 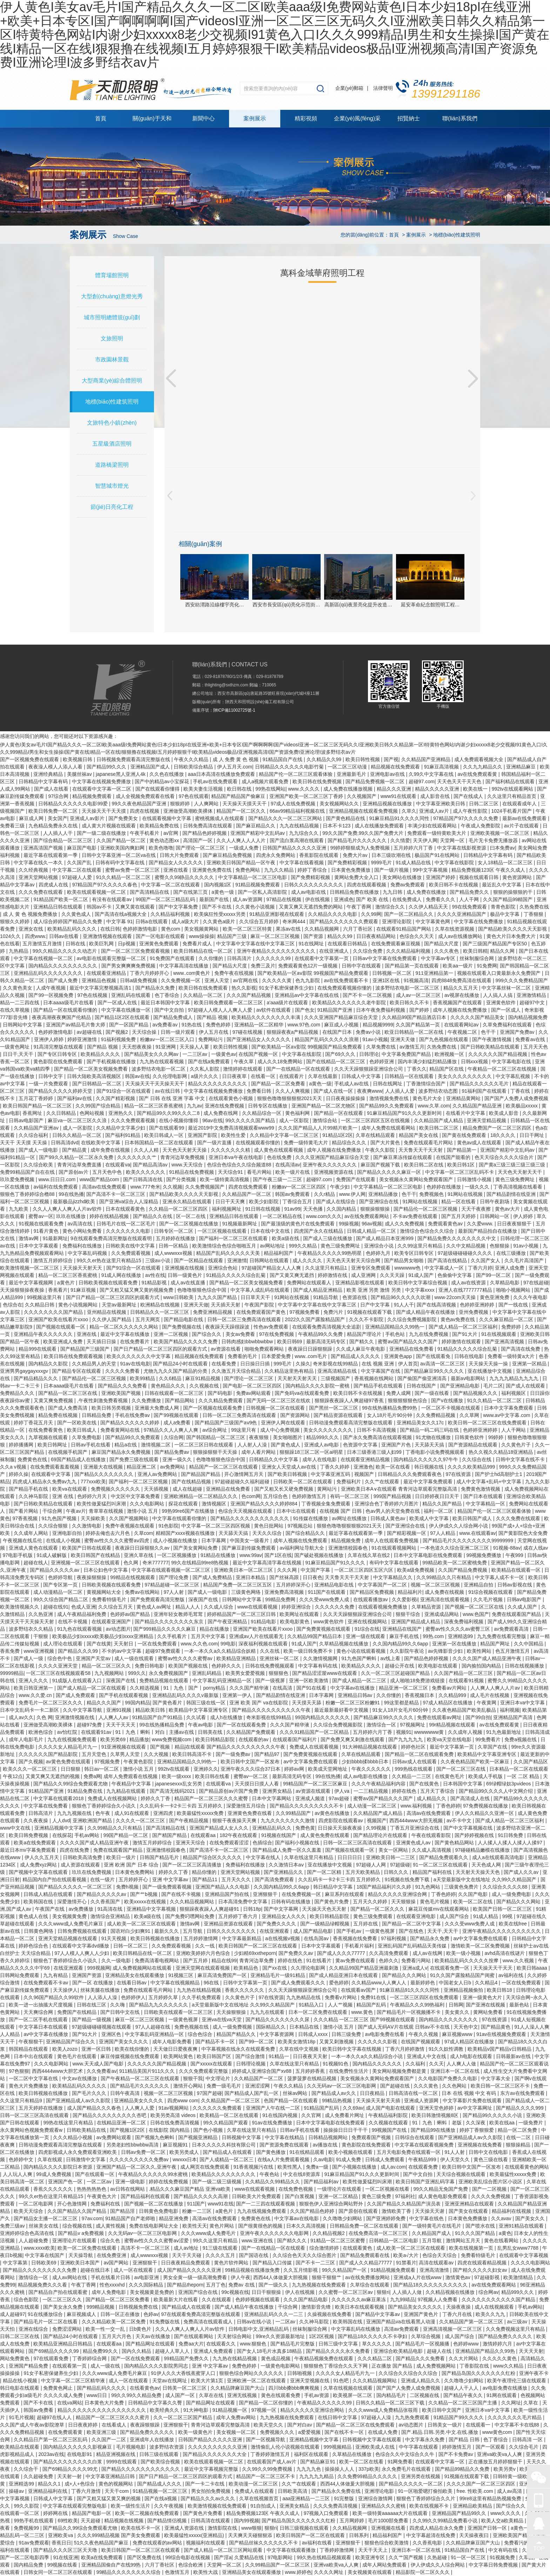 What do you see at coordinates (391, 855) in the screenshot?
I see `日本三级吹潮在线` at bounding box center [391, 855].